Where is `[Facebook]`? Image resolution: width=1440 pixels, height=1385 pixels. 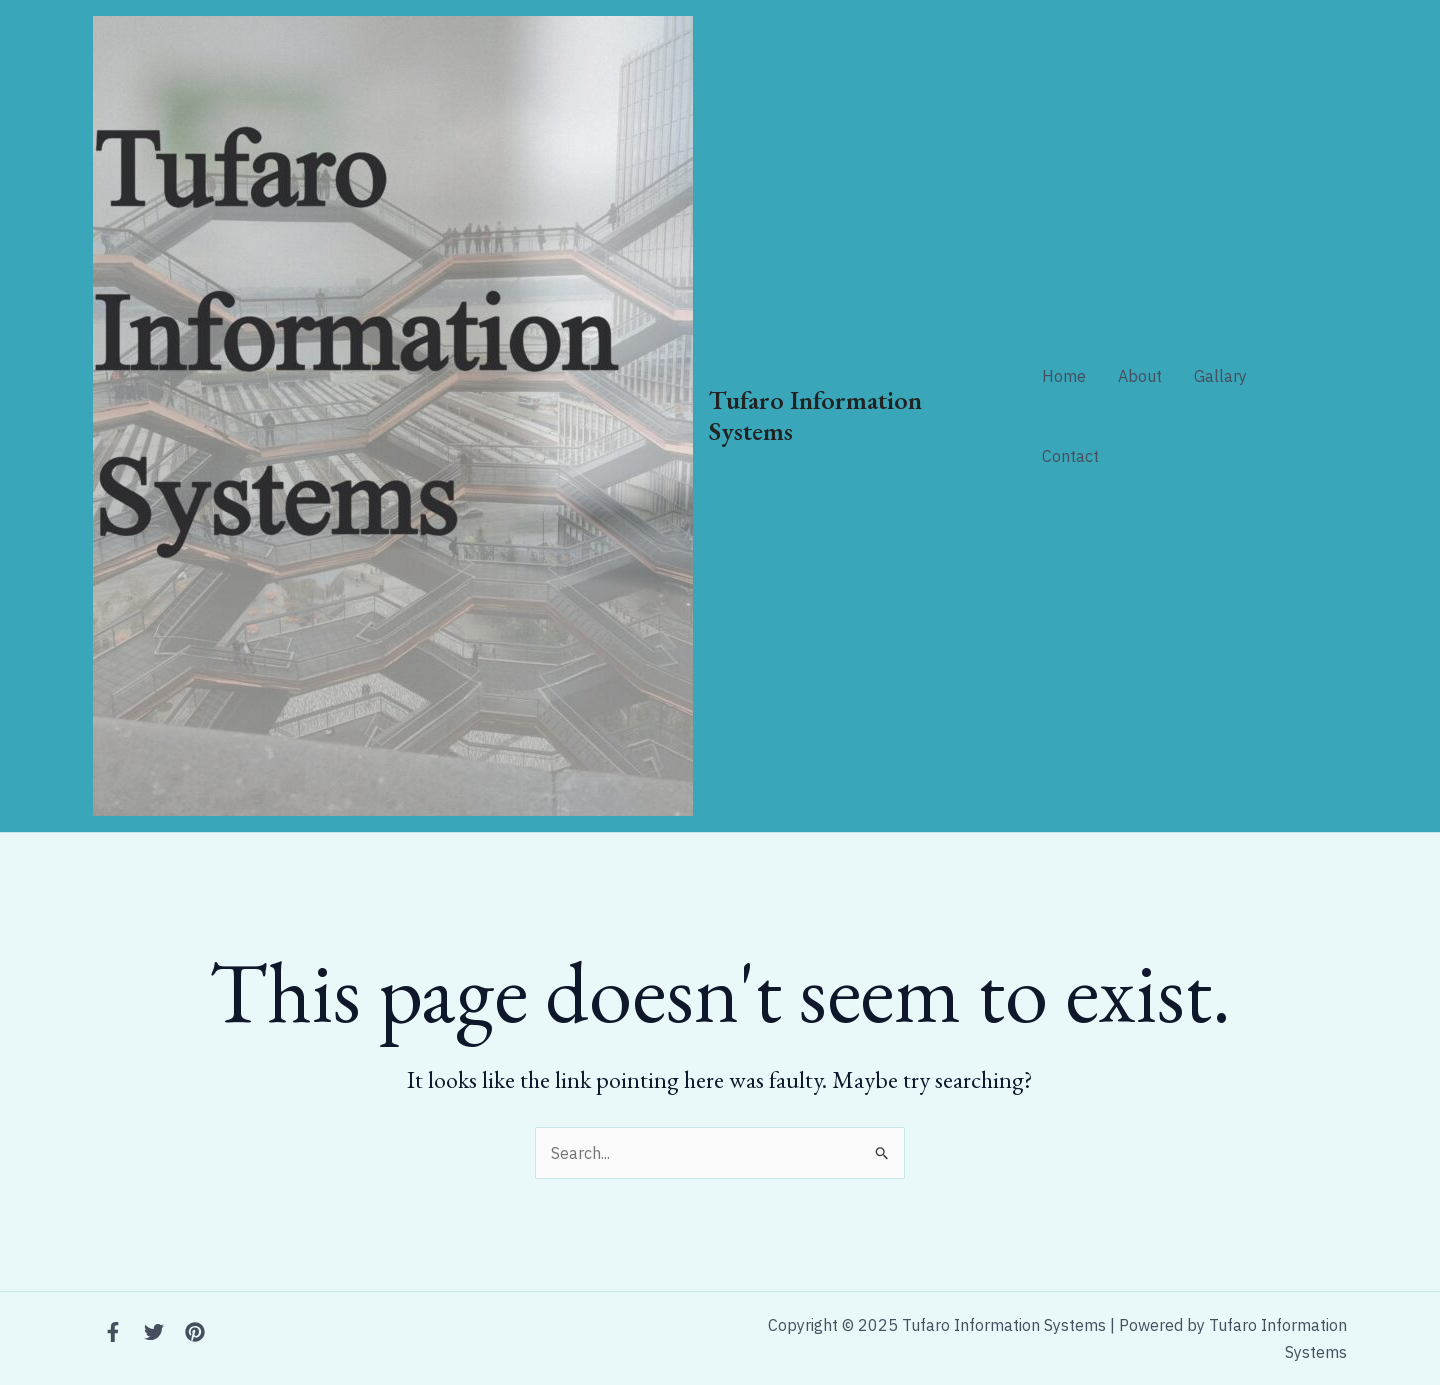 [Facebook] is located at coordinates (113, 1332).